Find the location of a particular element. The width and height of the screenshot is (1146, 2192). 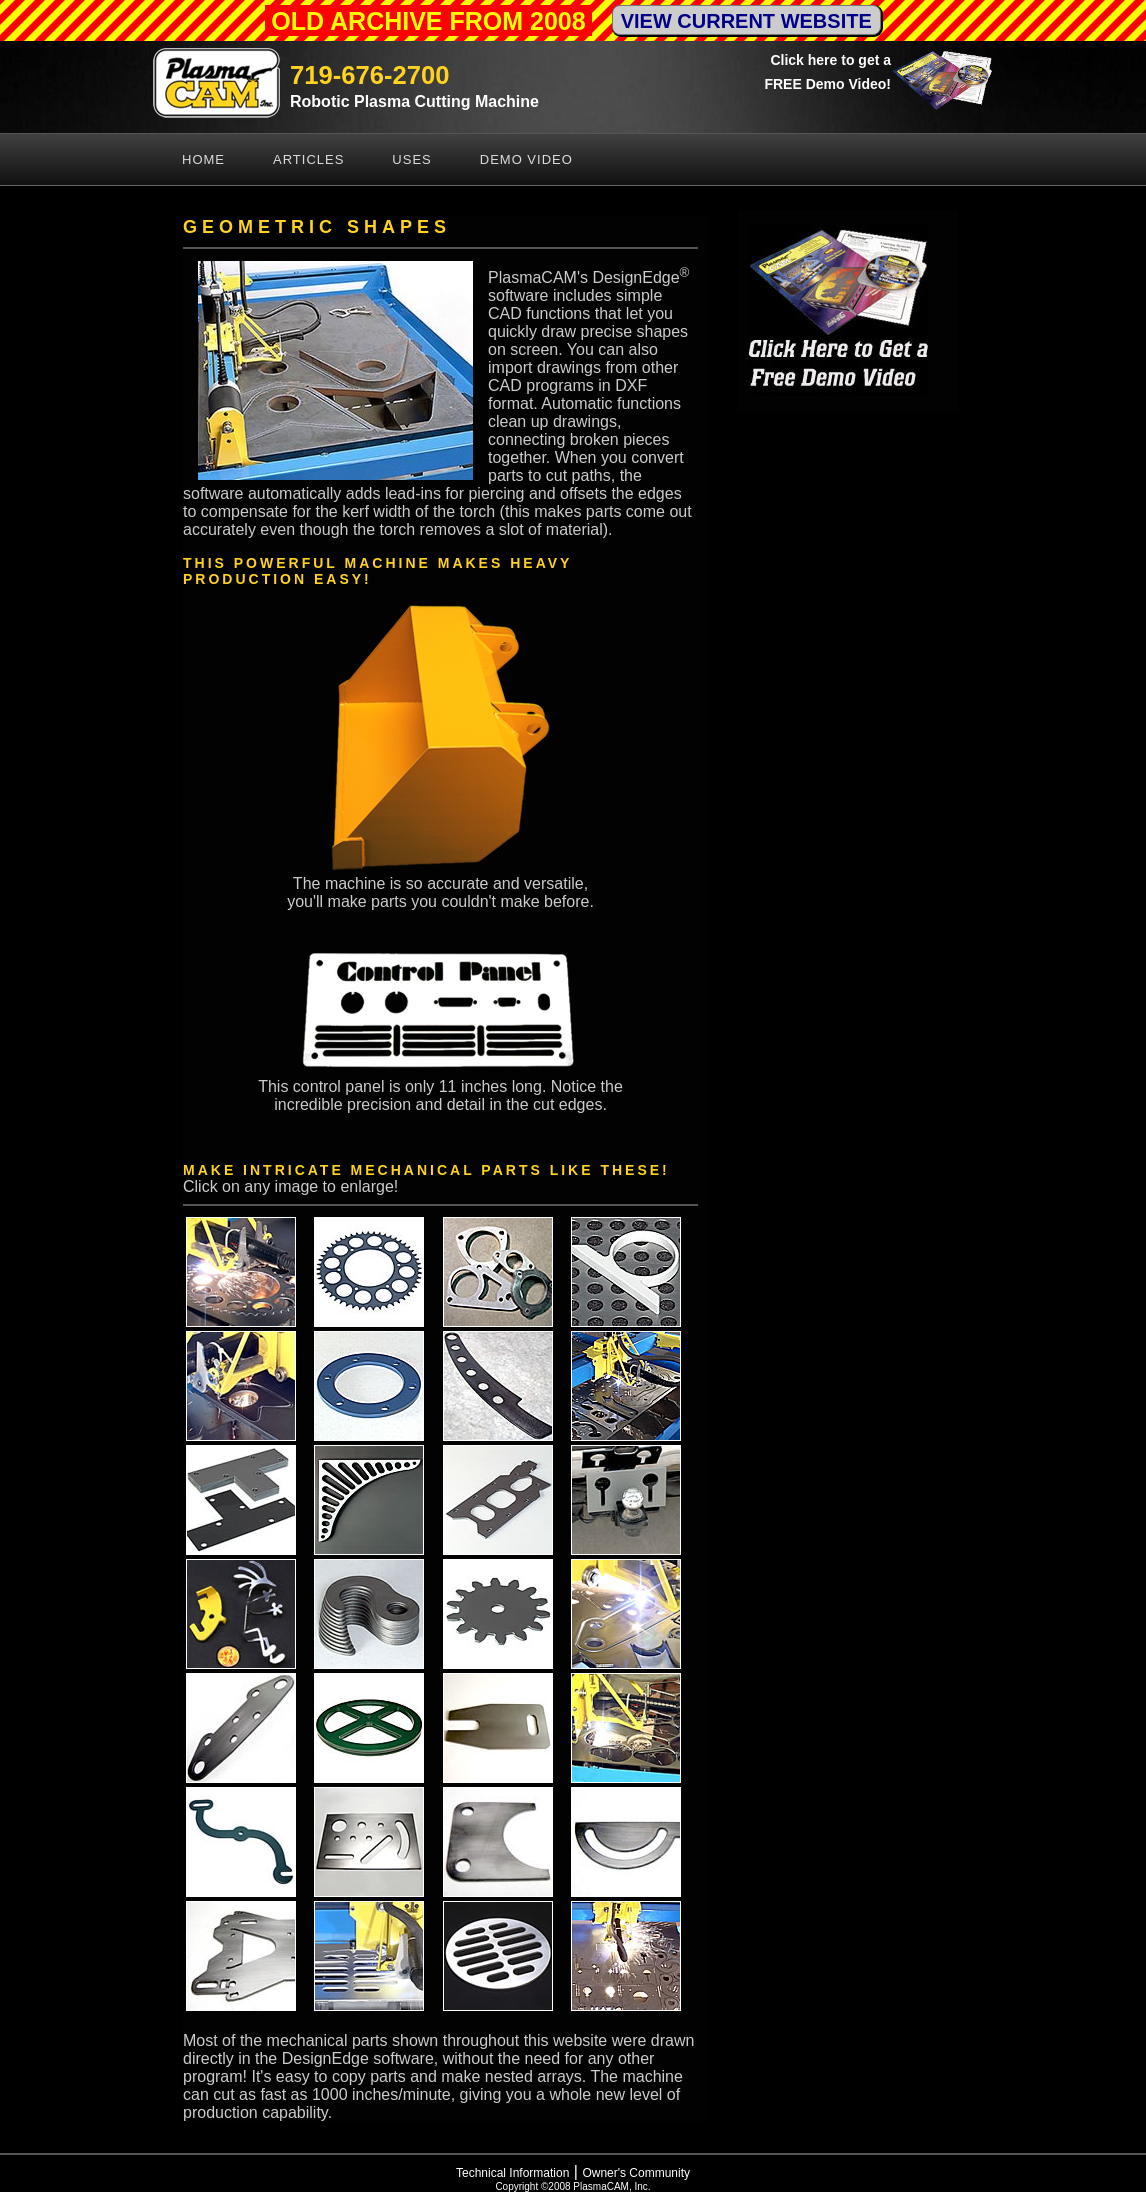

VIEW CURRENT WEBSITE is located at coordinates (746, 21).